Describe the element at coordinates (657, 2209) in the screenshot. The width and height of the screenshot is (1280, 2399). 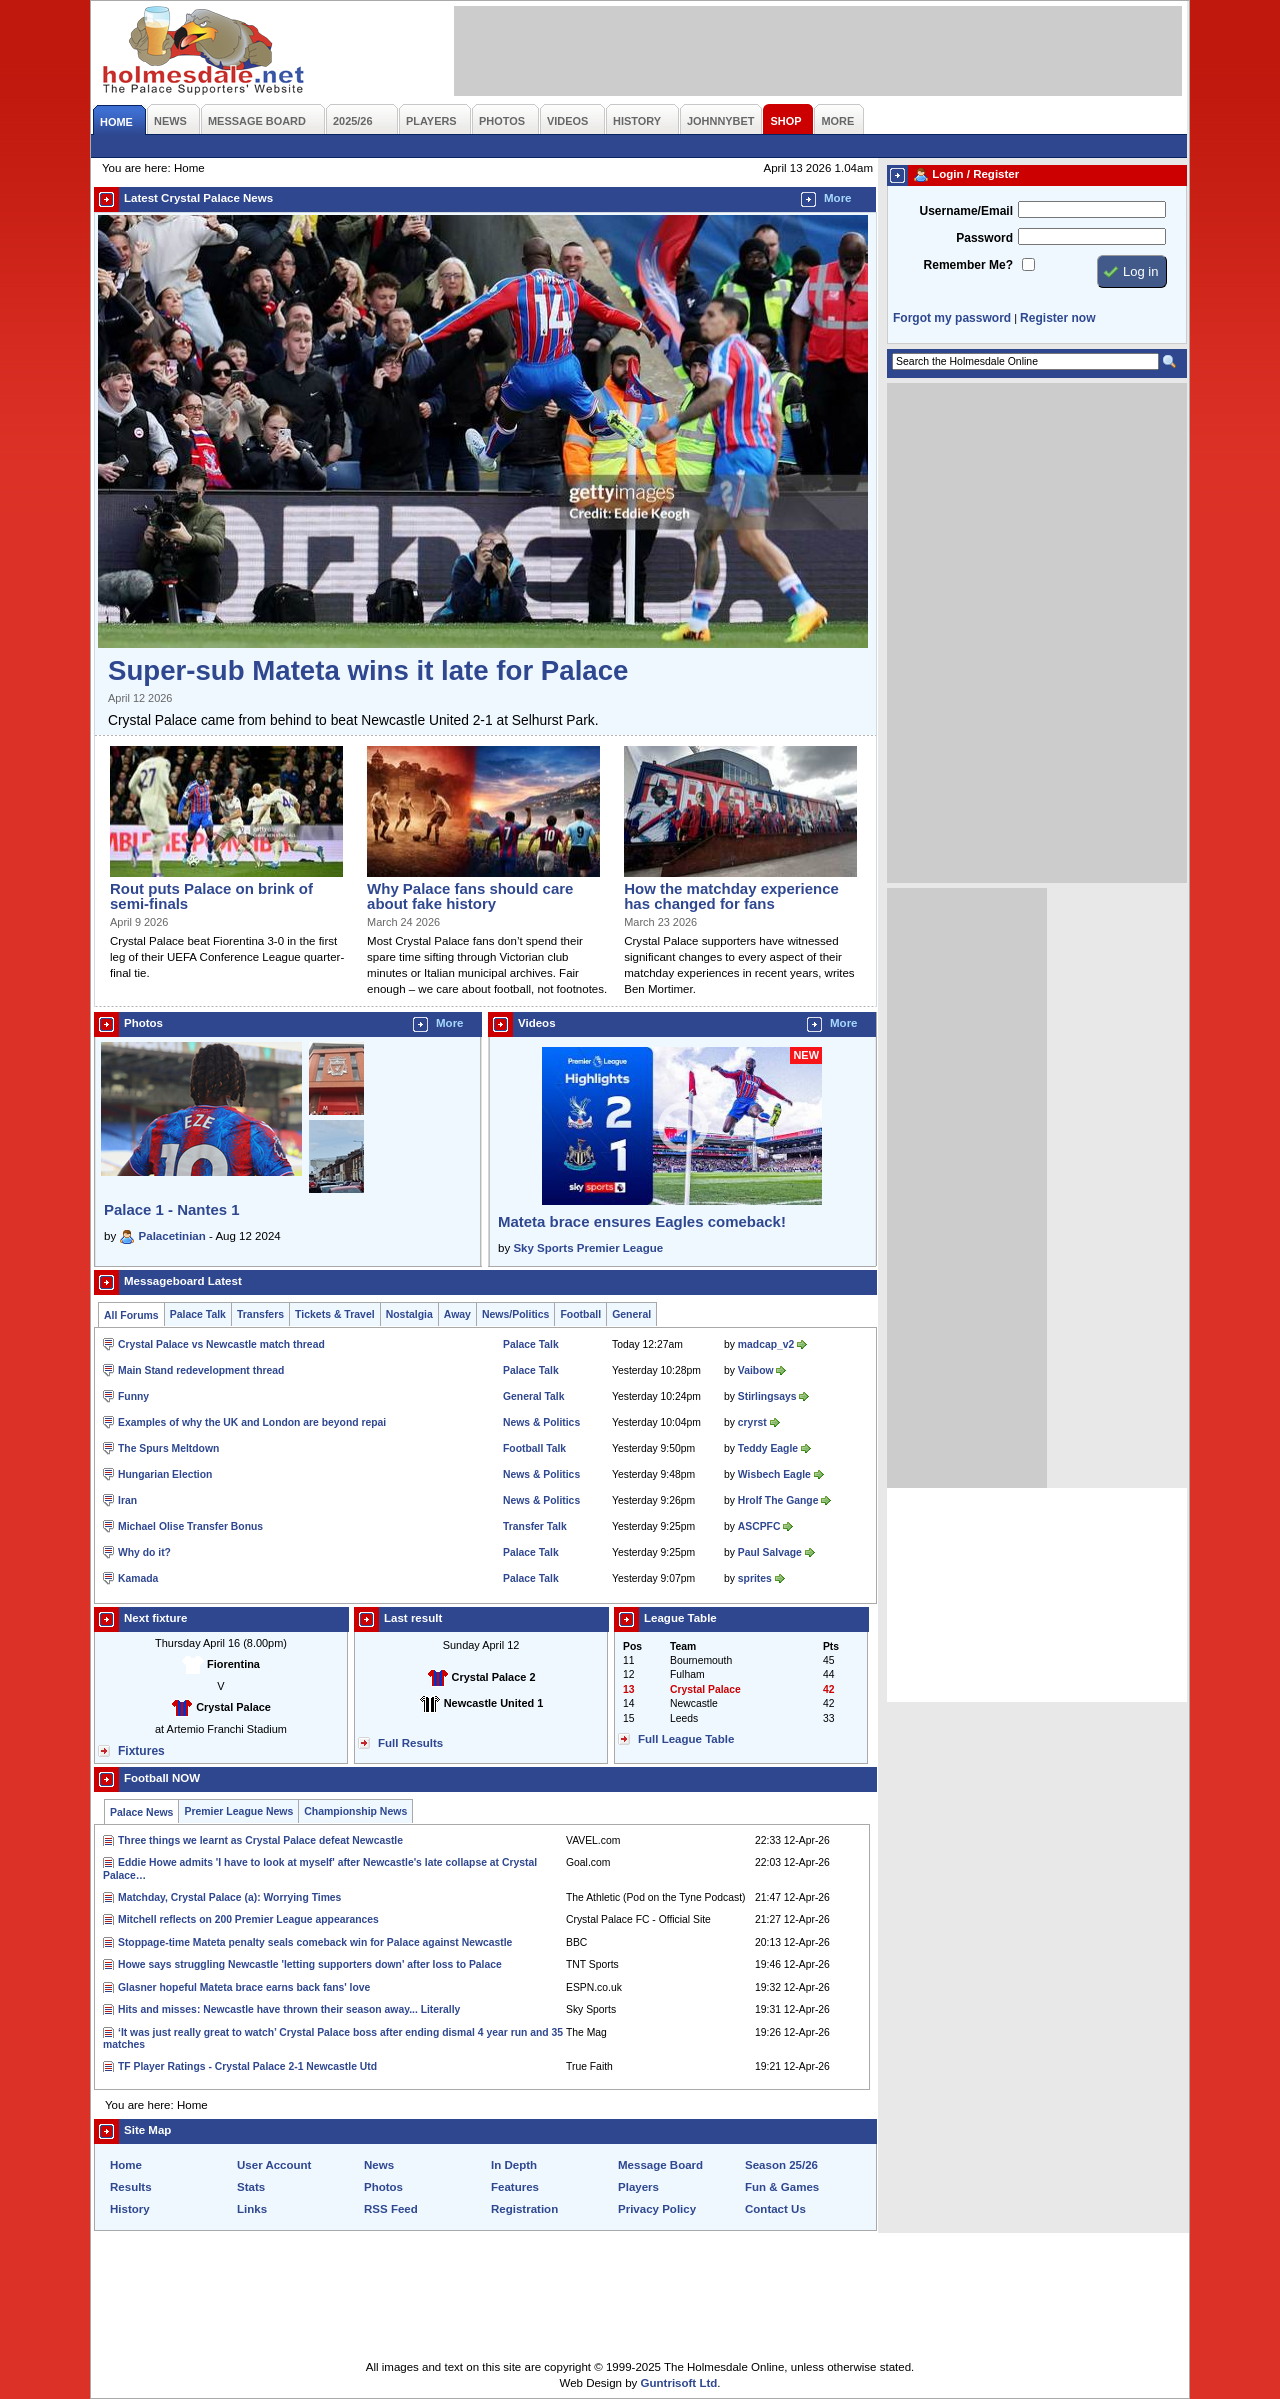
I see `Privacy Policy` at that location.